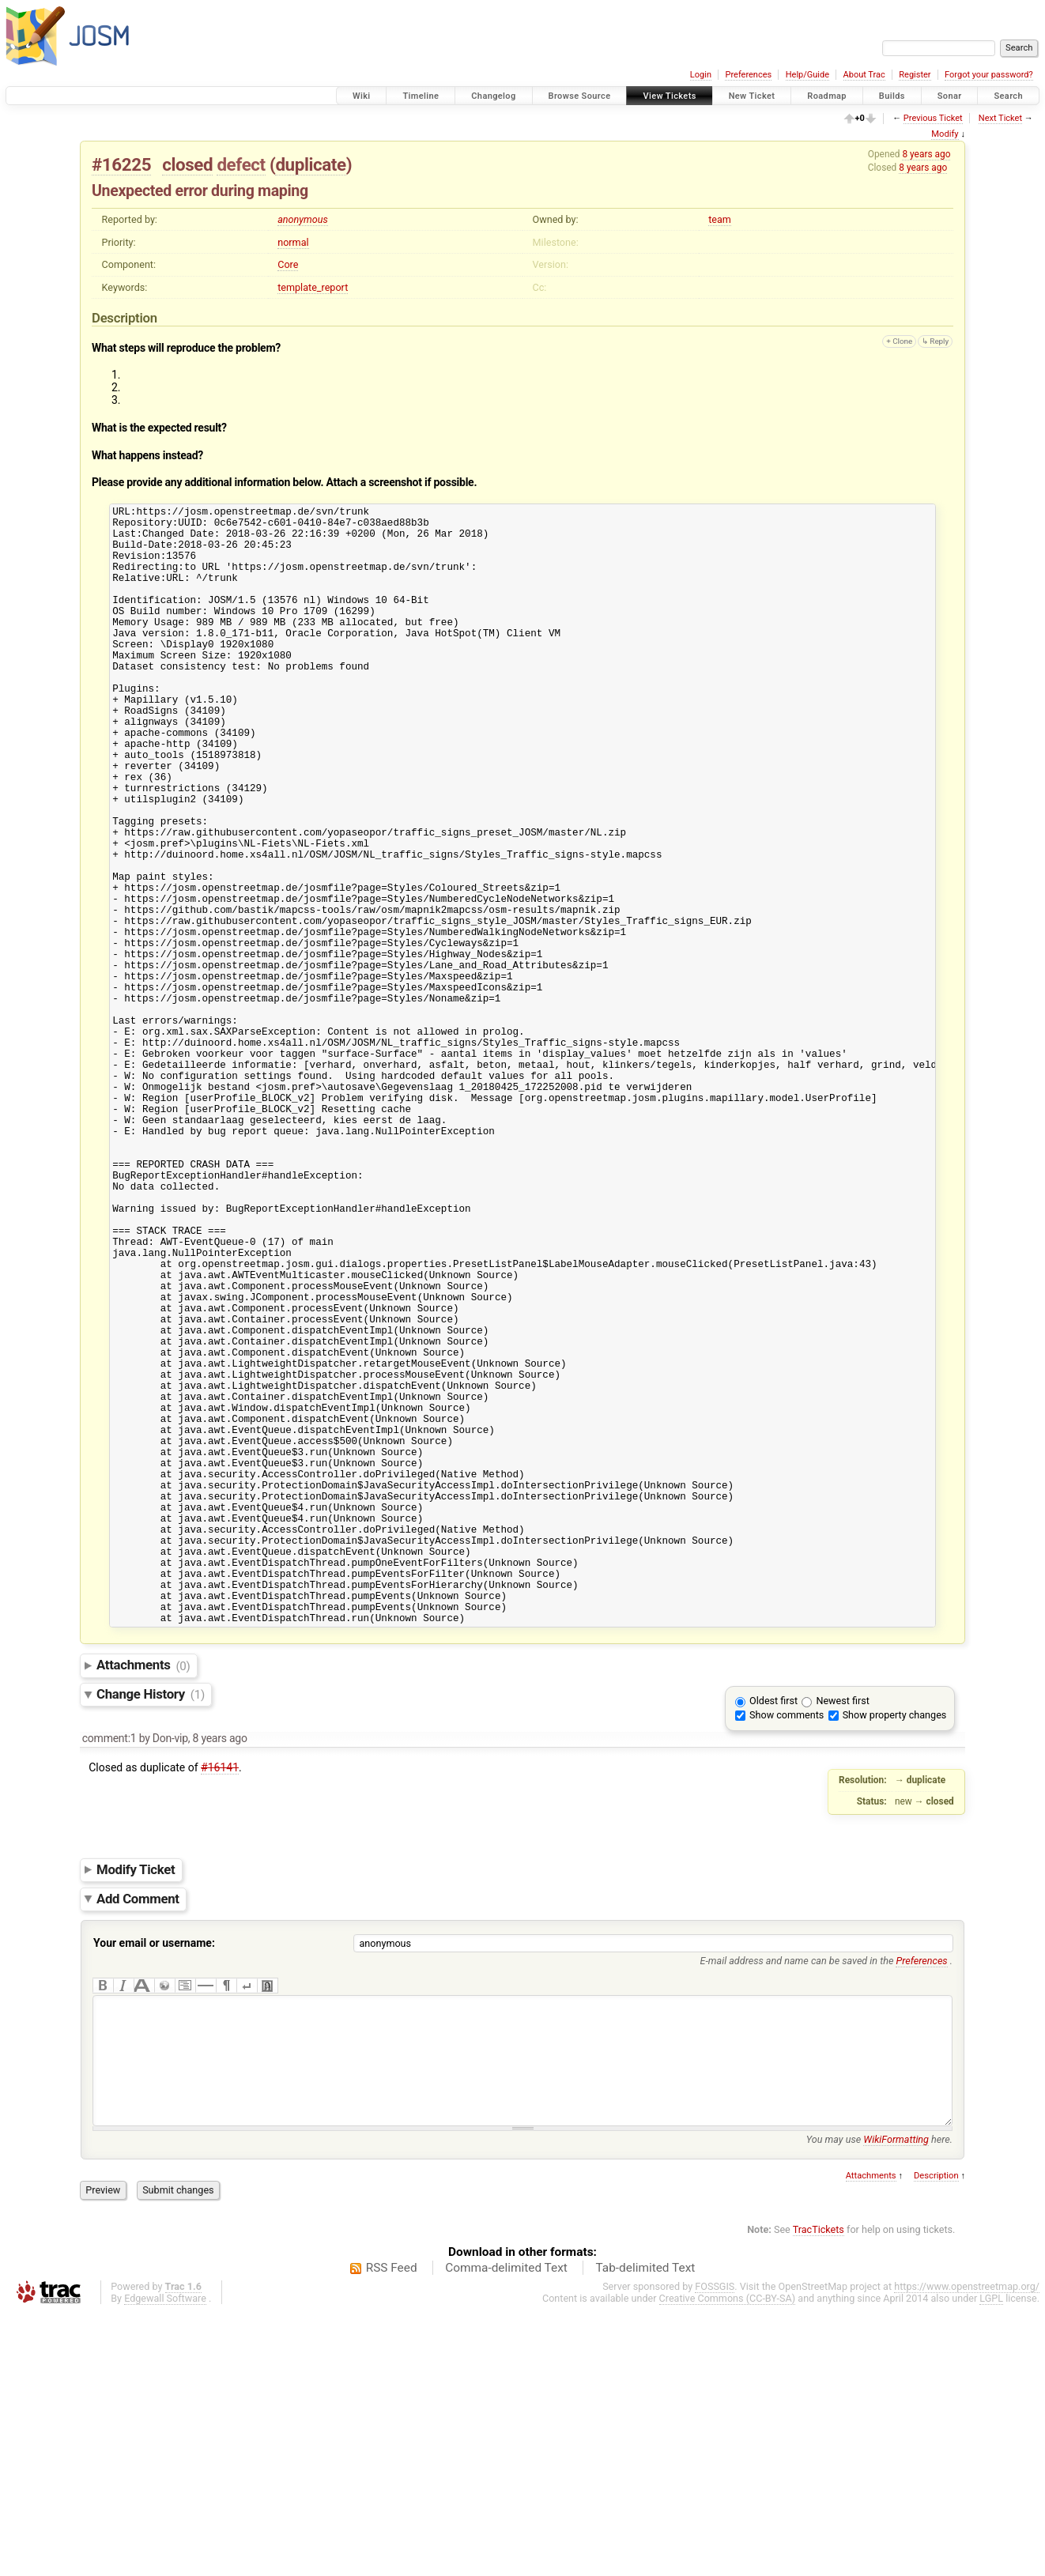  Describe the element at coordinates (506, 2531) in the screenshot. I see `Comma-delimited Text` at that location.